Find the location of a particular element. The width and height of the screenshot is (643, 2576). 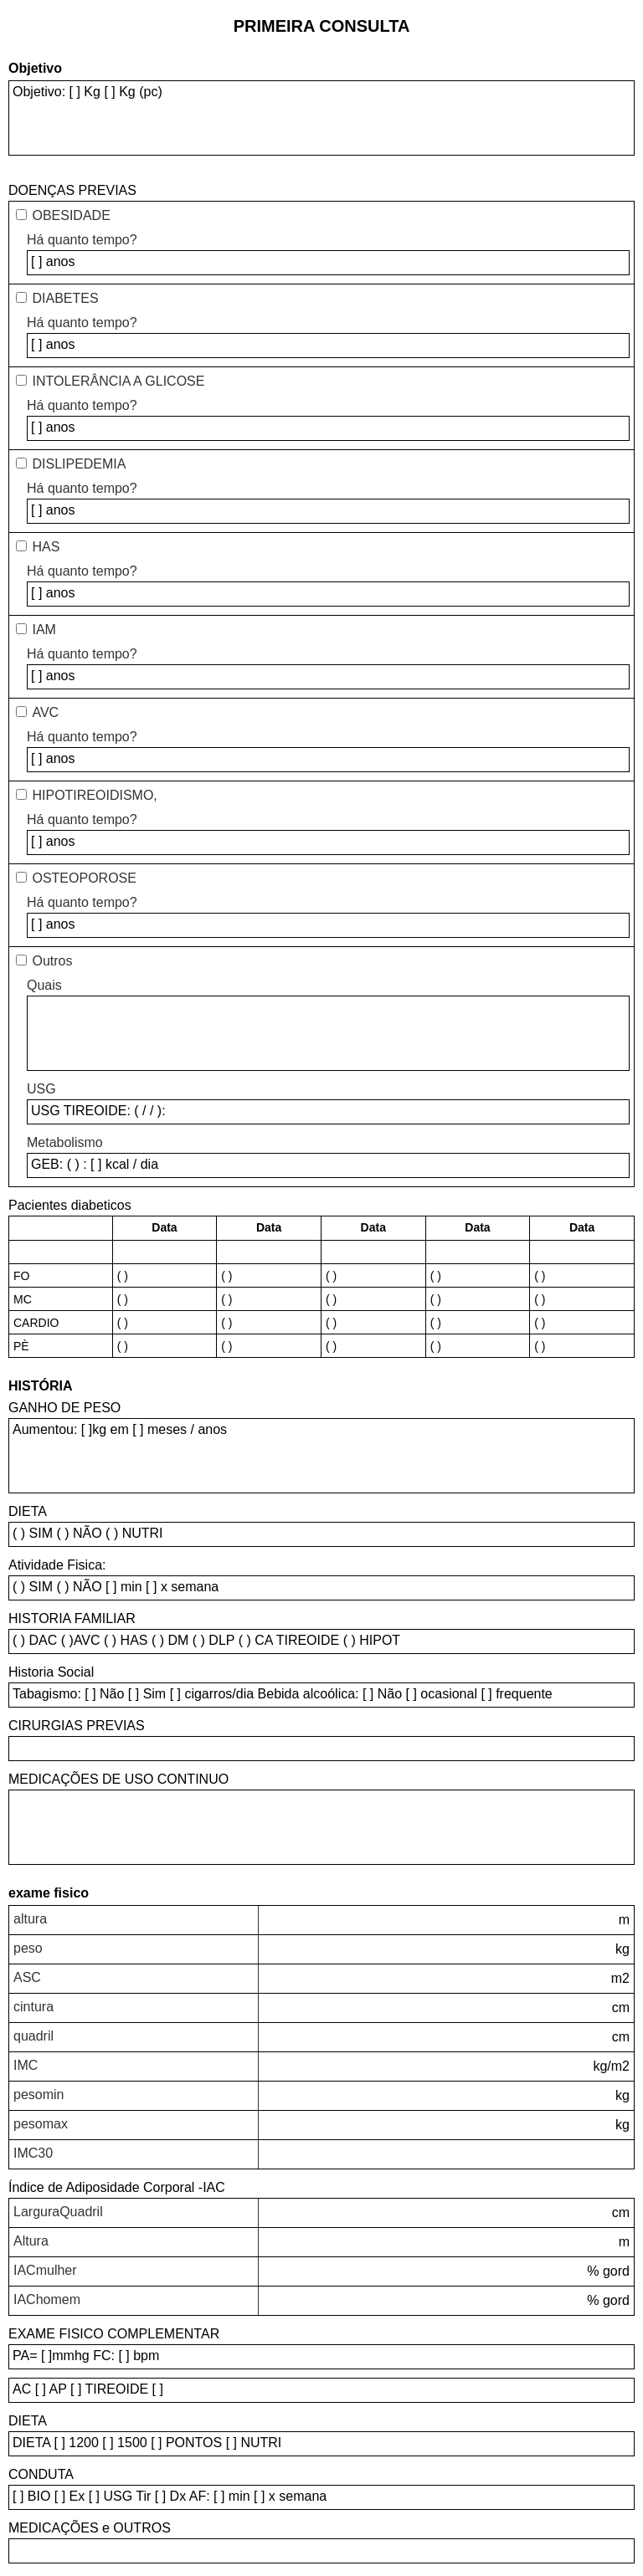

Índice de Adiposidade Corporal -IAC is located at coordinates (116, 2187).